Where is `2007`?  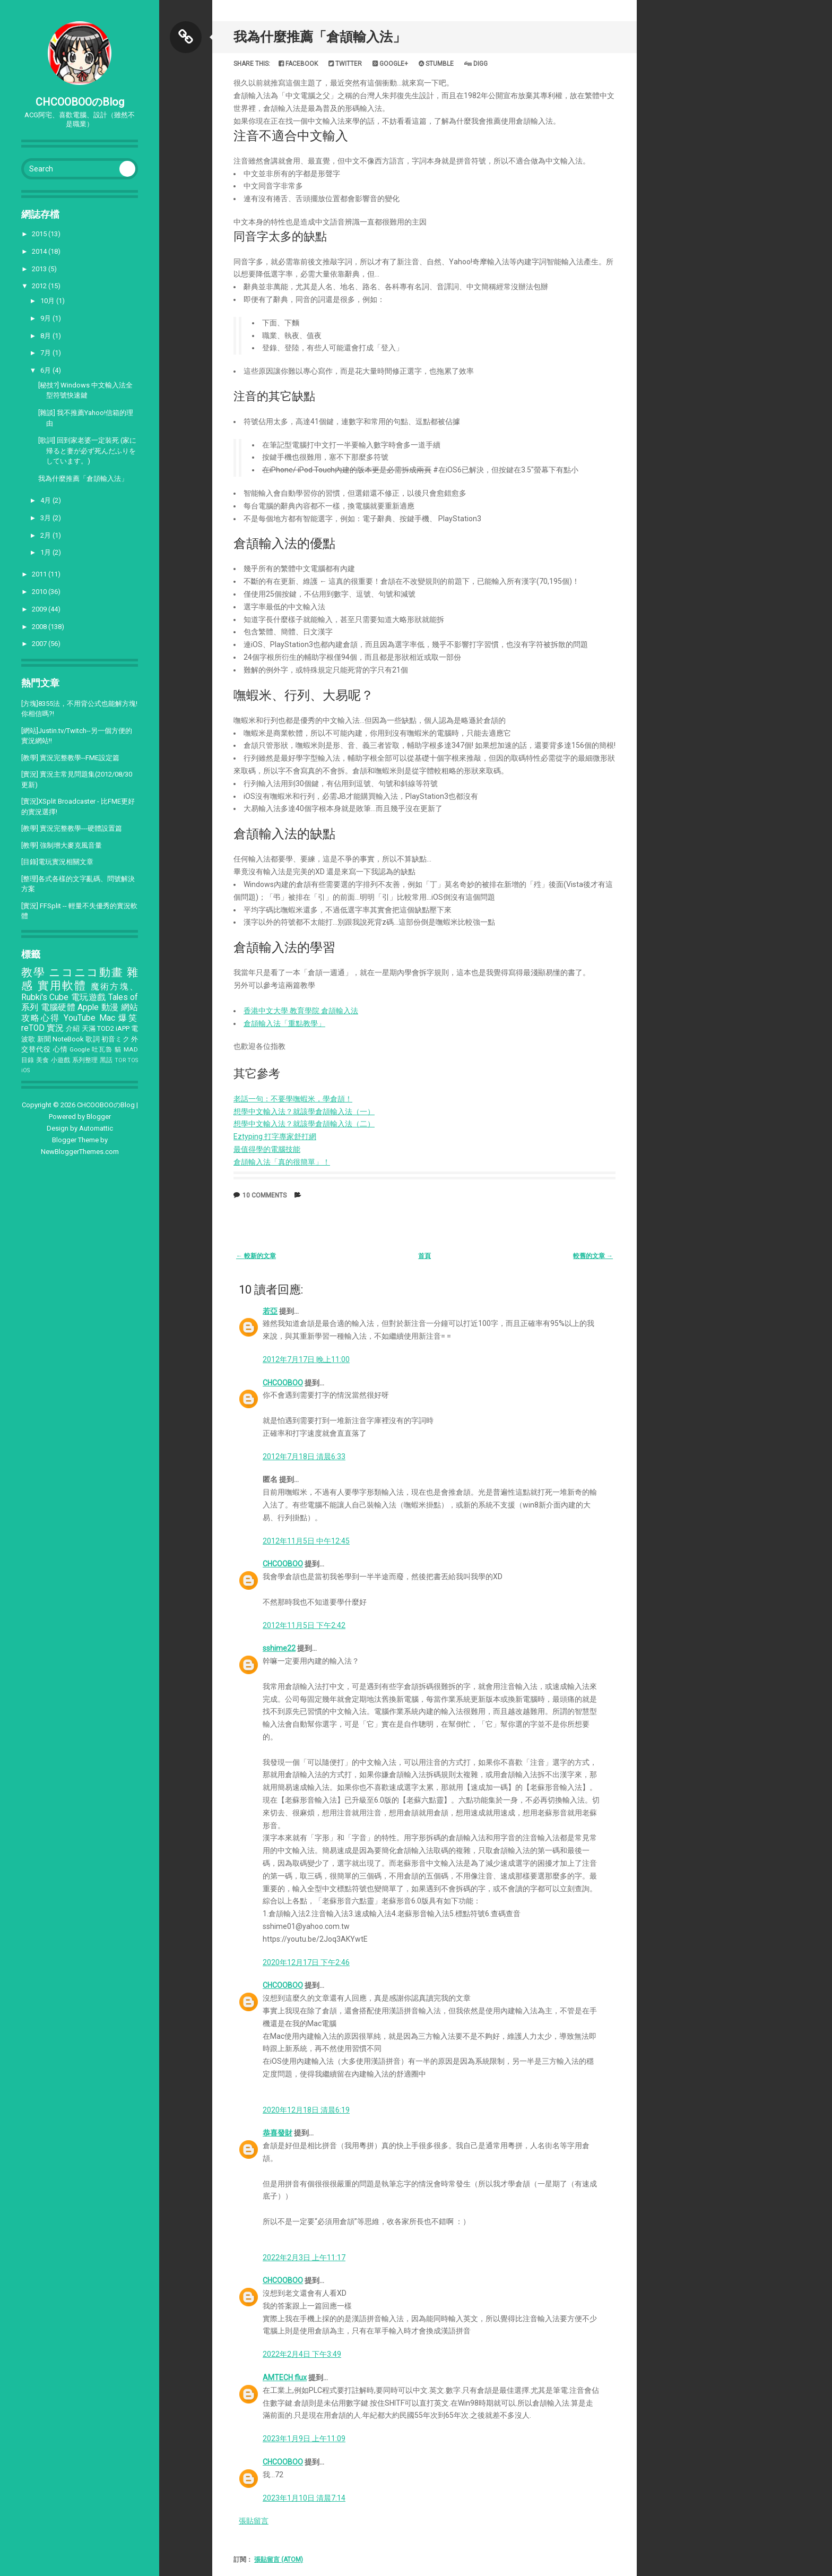 2007 is located at coordinates (40, 644).